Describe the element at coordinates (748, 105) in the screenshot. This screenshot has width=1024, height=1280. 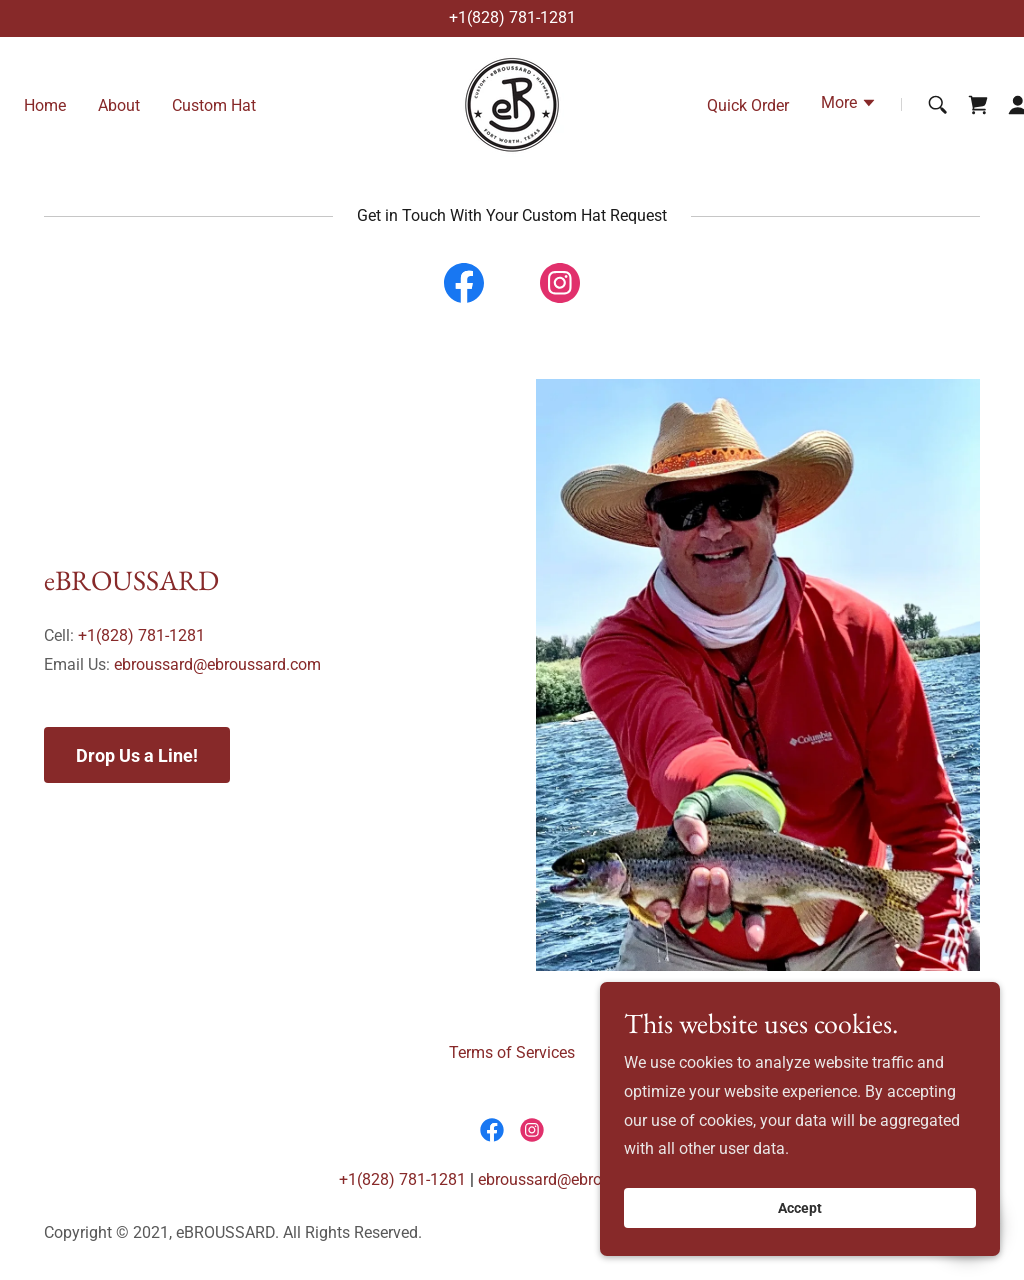
I see `Quick Order [link]` at that location.